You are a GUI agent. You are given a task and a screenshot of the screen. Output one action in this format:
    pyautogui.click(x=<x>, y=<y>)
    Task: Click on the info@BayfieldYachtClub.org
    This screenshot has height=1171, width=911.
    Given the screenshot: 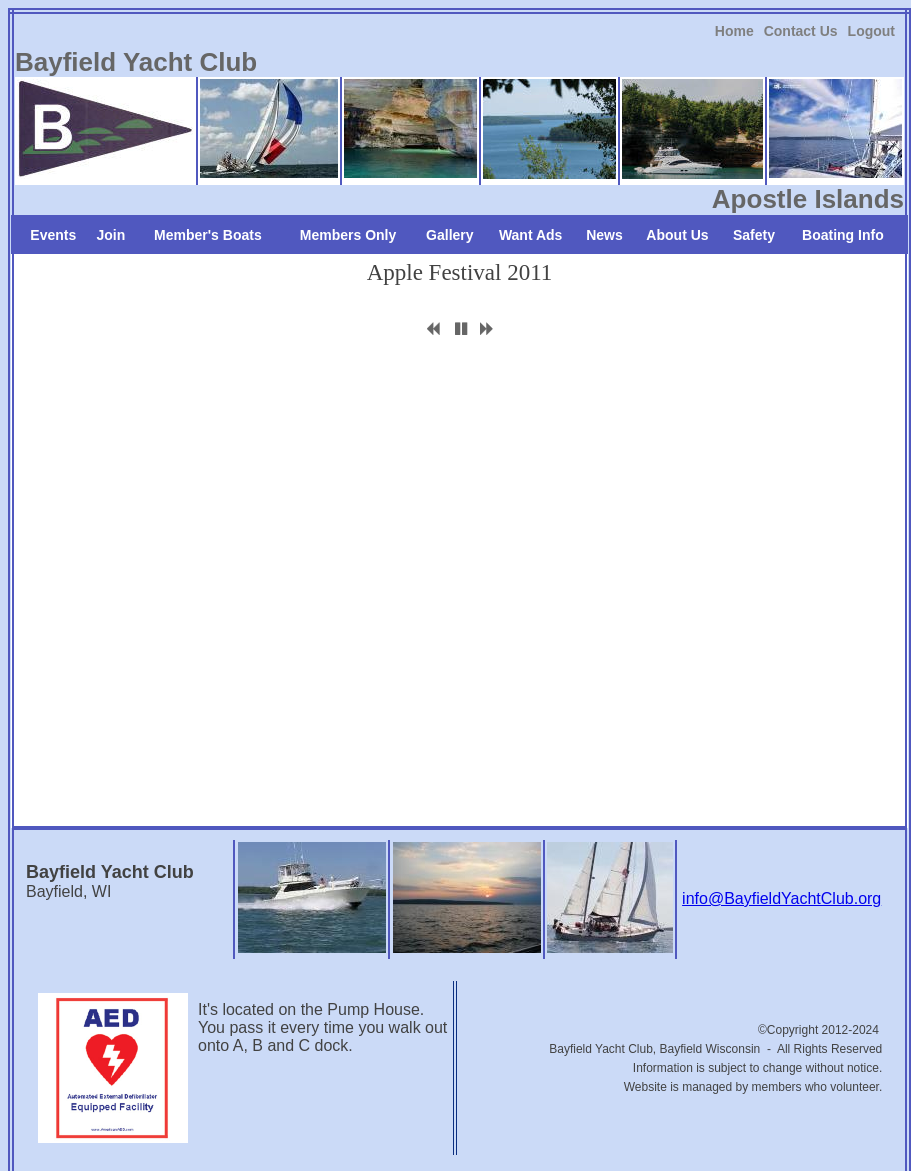 What is the action you would take?
    pyautogui.click(x=781, y=898)
    